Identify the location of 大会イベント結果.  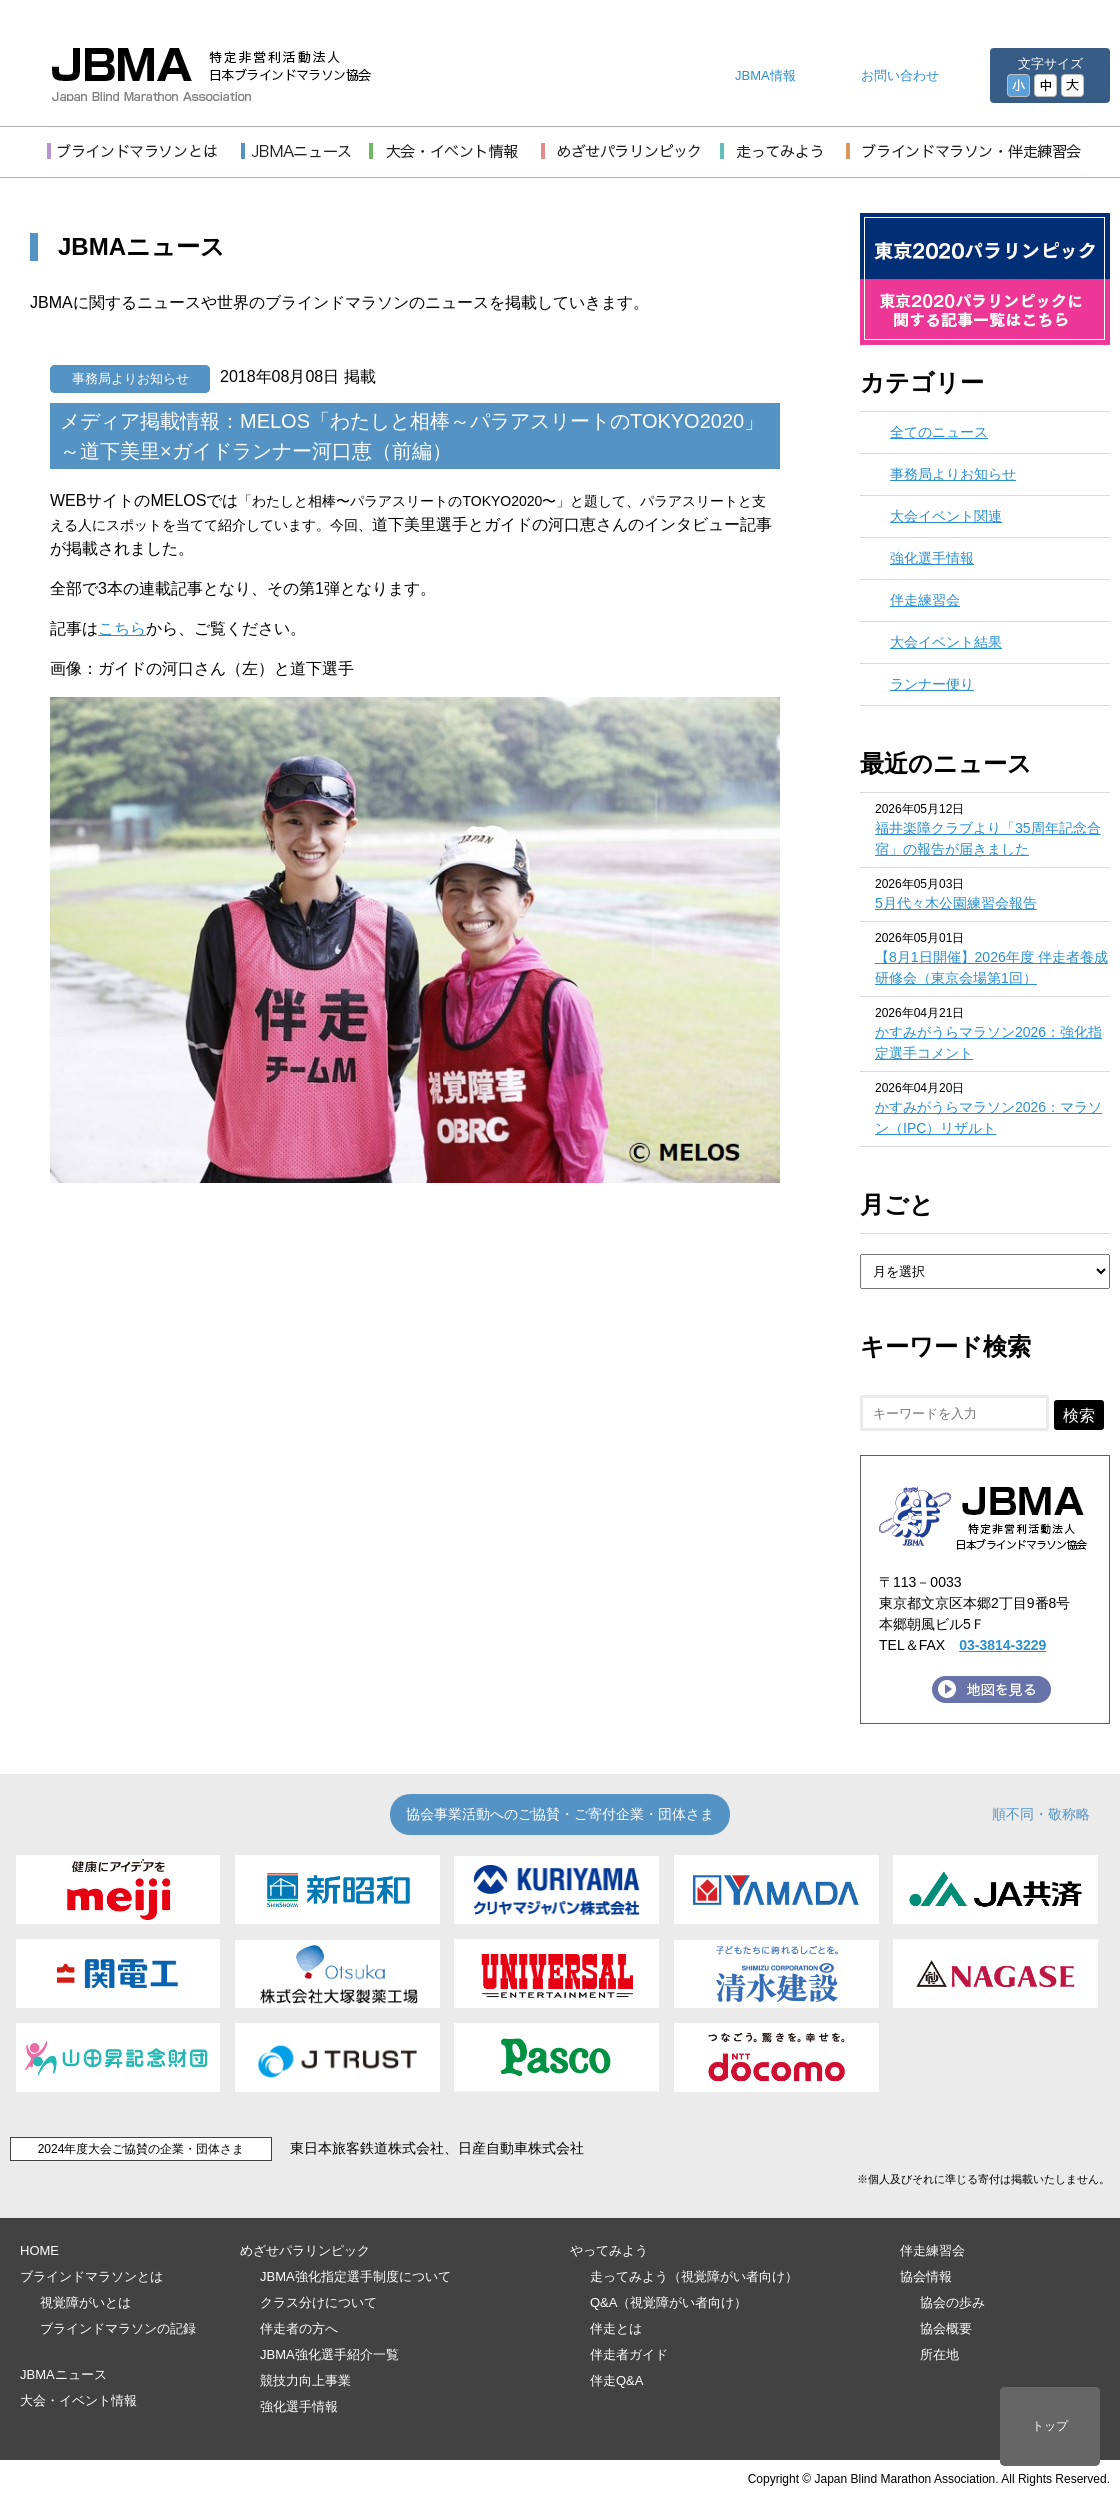
(946, 642).